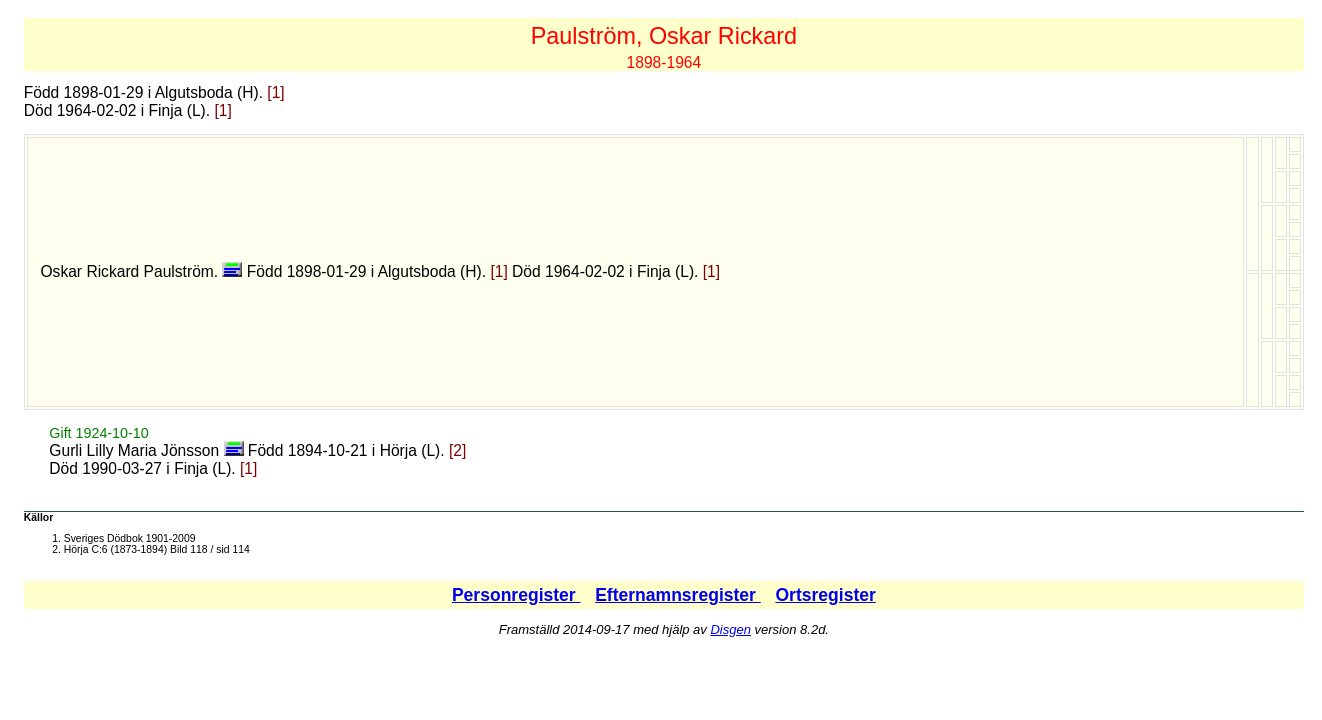  What do you see at coordinates (825, 595) in the screenshot?
I see `Ortsregister` at bounding box center [825, 595].